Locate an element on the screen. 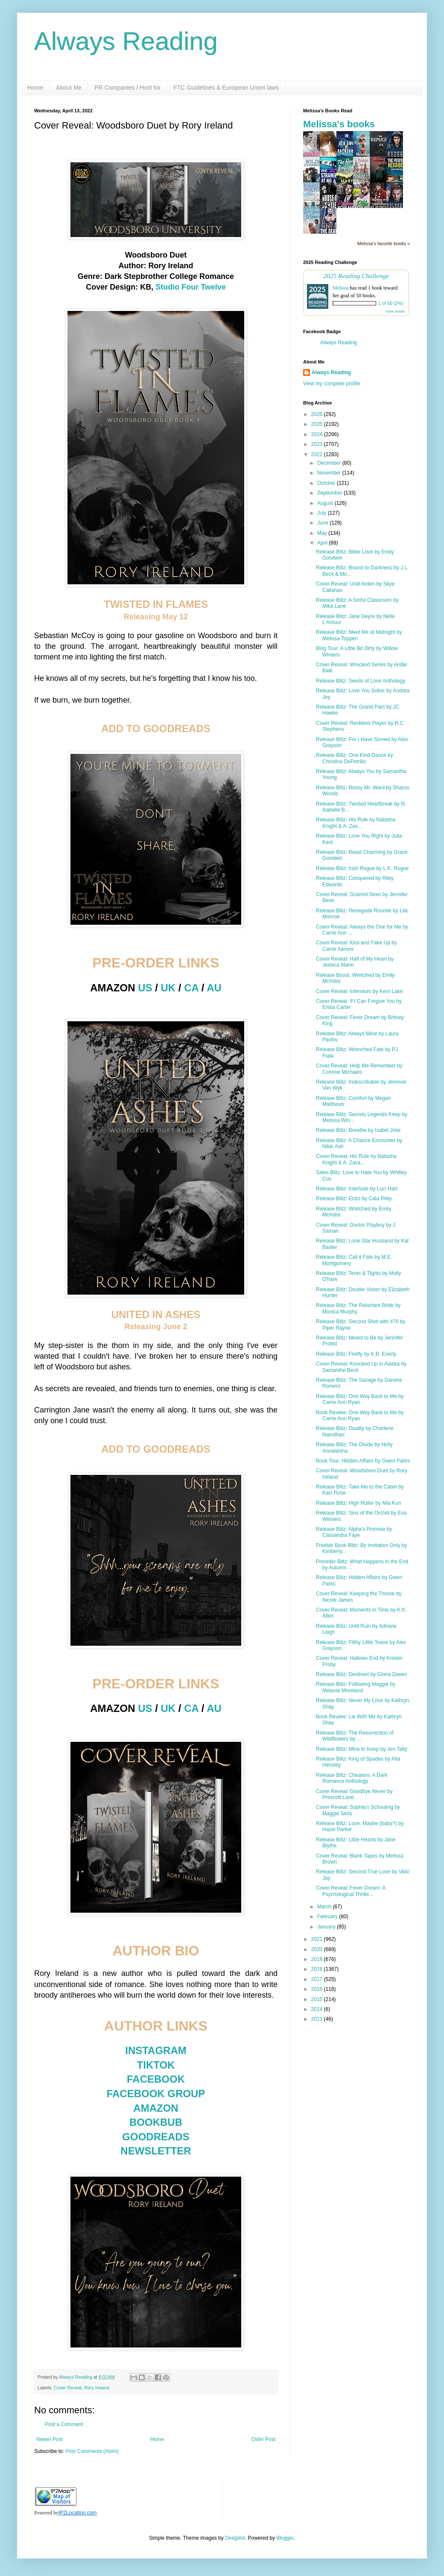 The width and height of the screenshot is (444, 2576). 2016 is located at coordinates (317, 1989).